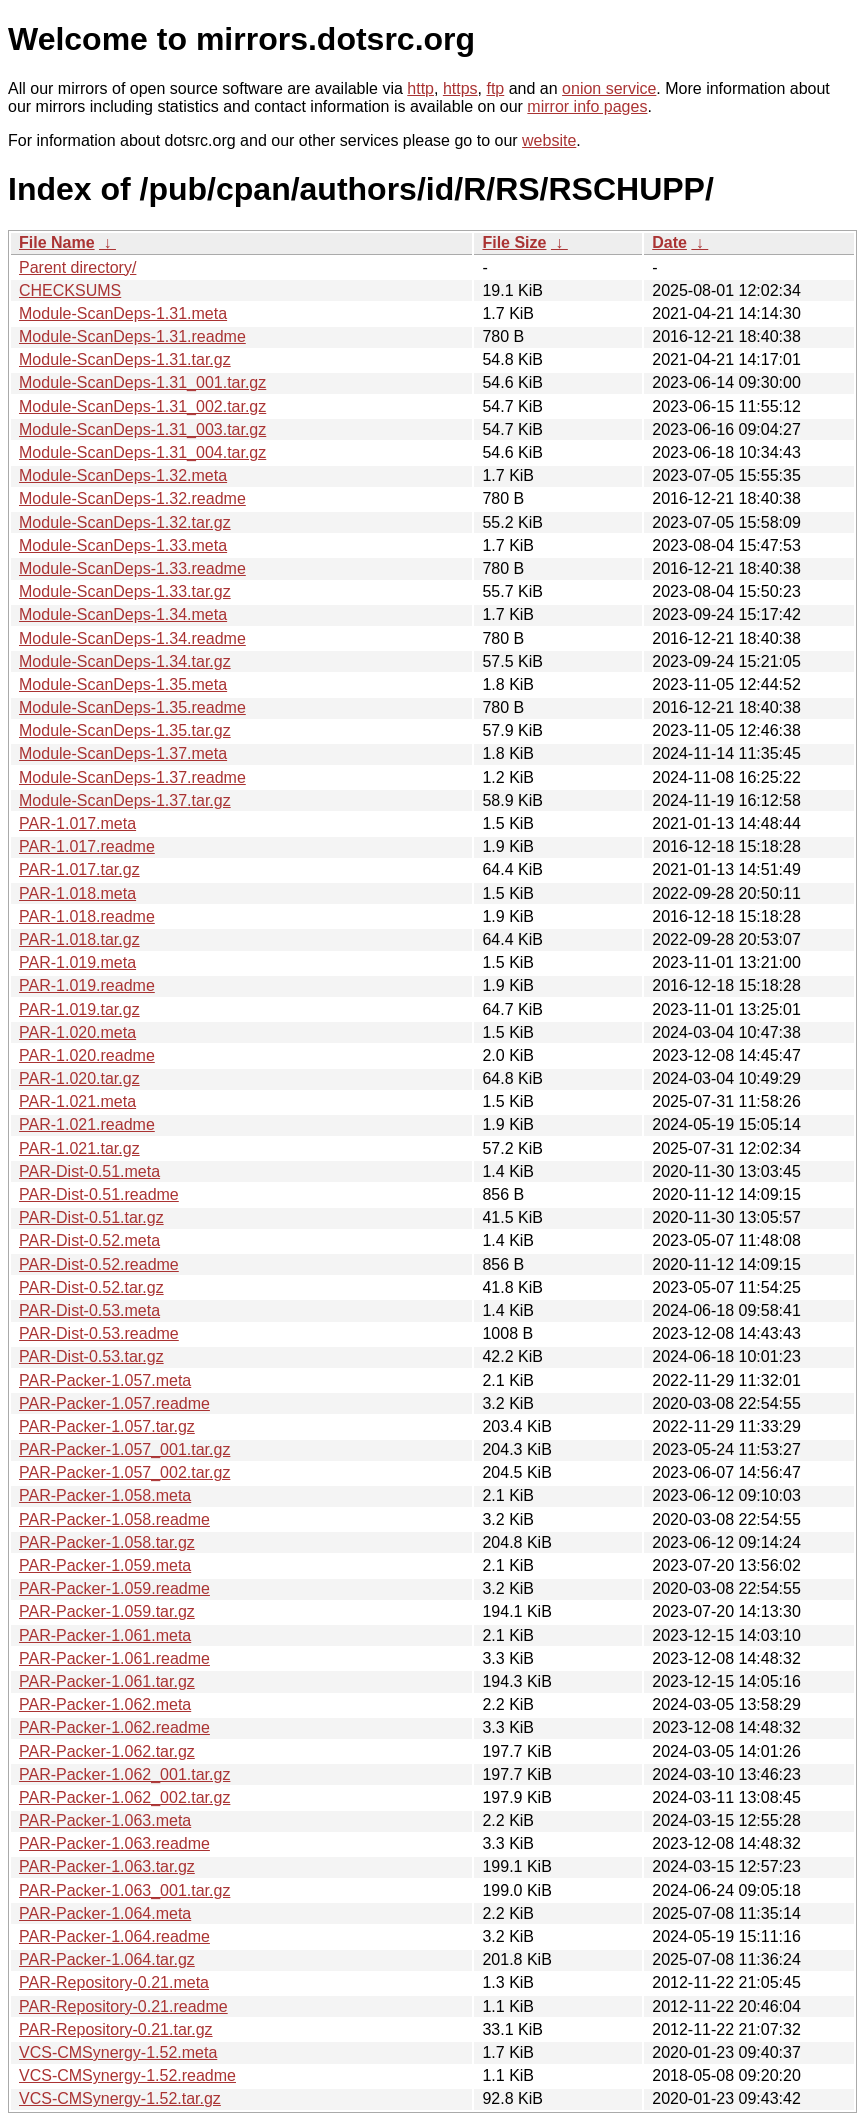 The width and height of the screenshot is (865, 2121). I want to click on PAR-Packer-1.063.meta, so click(105, 1820).